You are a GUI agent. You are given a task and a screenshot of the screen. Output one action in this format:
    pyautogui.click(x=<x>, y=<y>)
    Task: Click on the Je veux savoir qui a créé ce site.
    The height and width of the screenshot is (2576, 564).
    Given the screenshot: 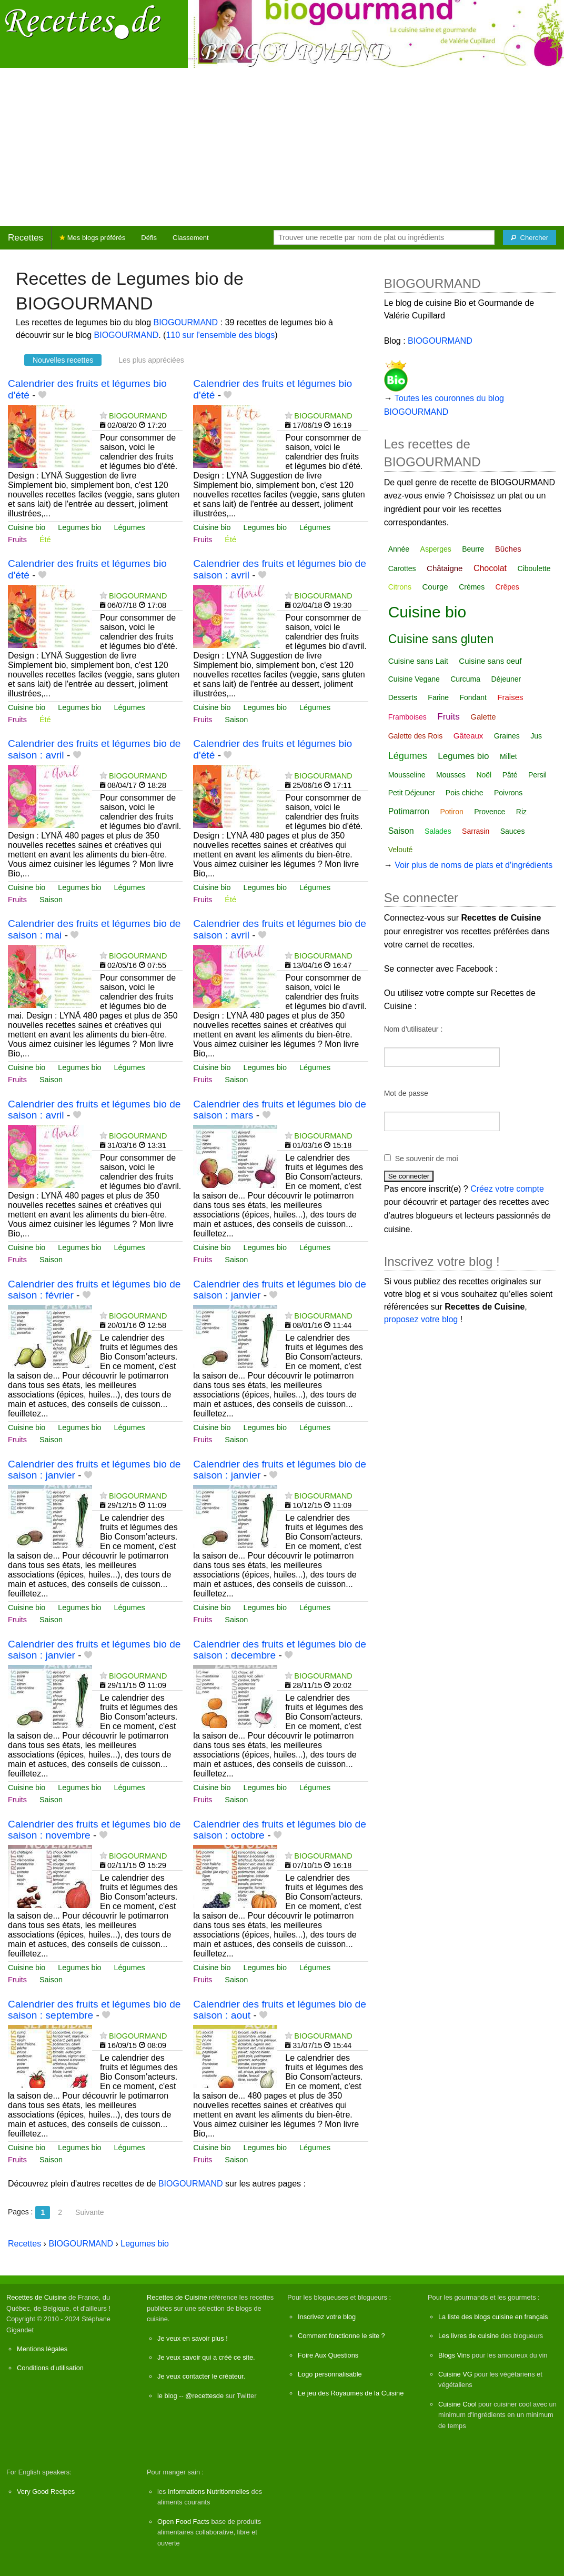 What is the action you would take?
    pyautogui.click(x=206, y=2357)
    